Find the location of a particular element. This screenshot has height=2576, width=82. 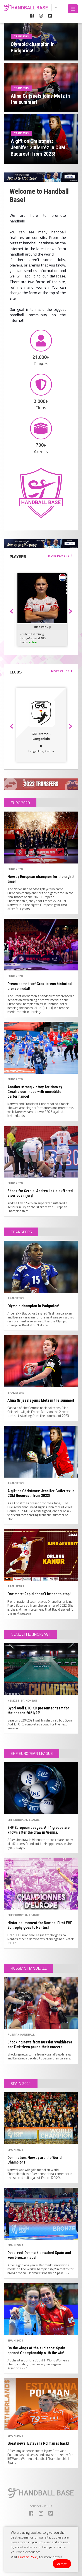

Privacy Policy is located at coordinates (28, 2557).